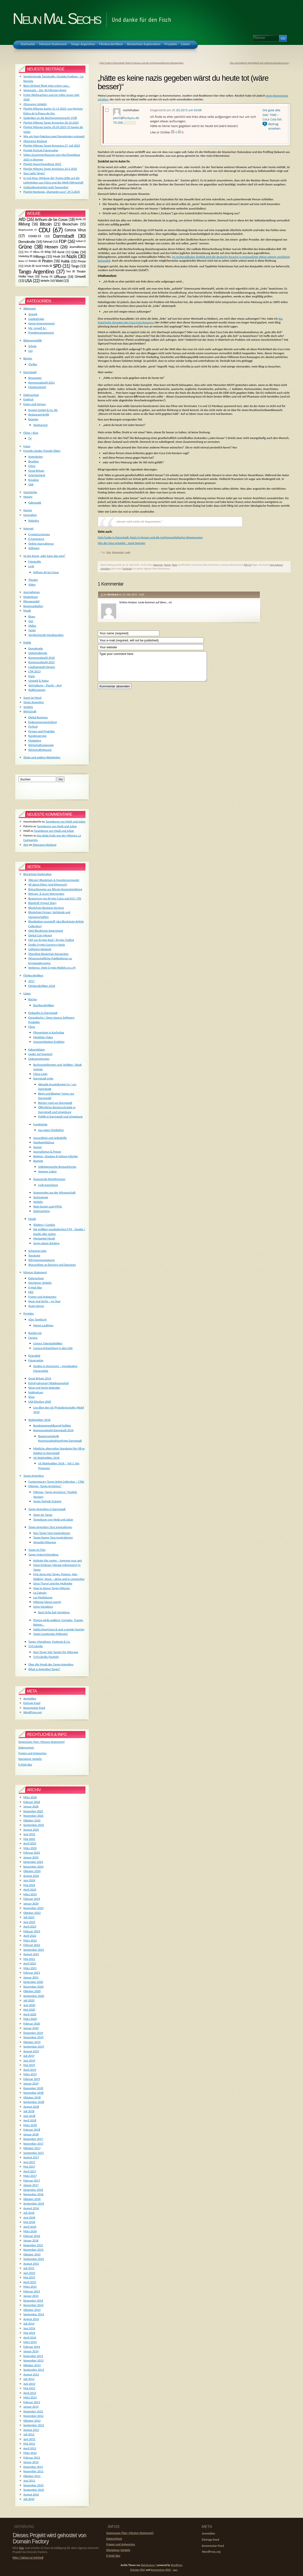  What do you see at coordinates (28, 251) in the screenshot?
I see `Kino [Kino (7 Einträge)]` at bounding box center [28, 251].